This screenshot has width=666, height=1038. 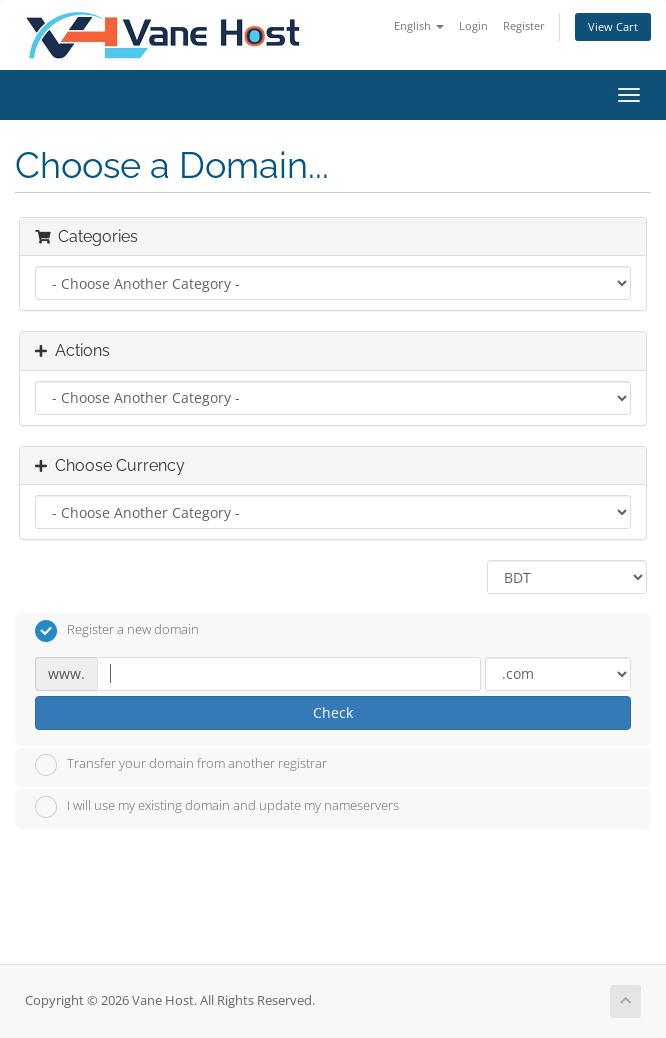 What do you see at coordinates (613, 26) in the screenshot?
I see `View Cart` at bounding box center [613, 26].